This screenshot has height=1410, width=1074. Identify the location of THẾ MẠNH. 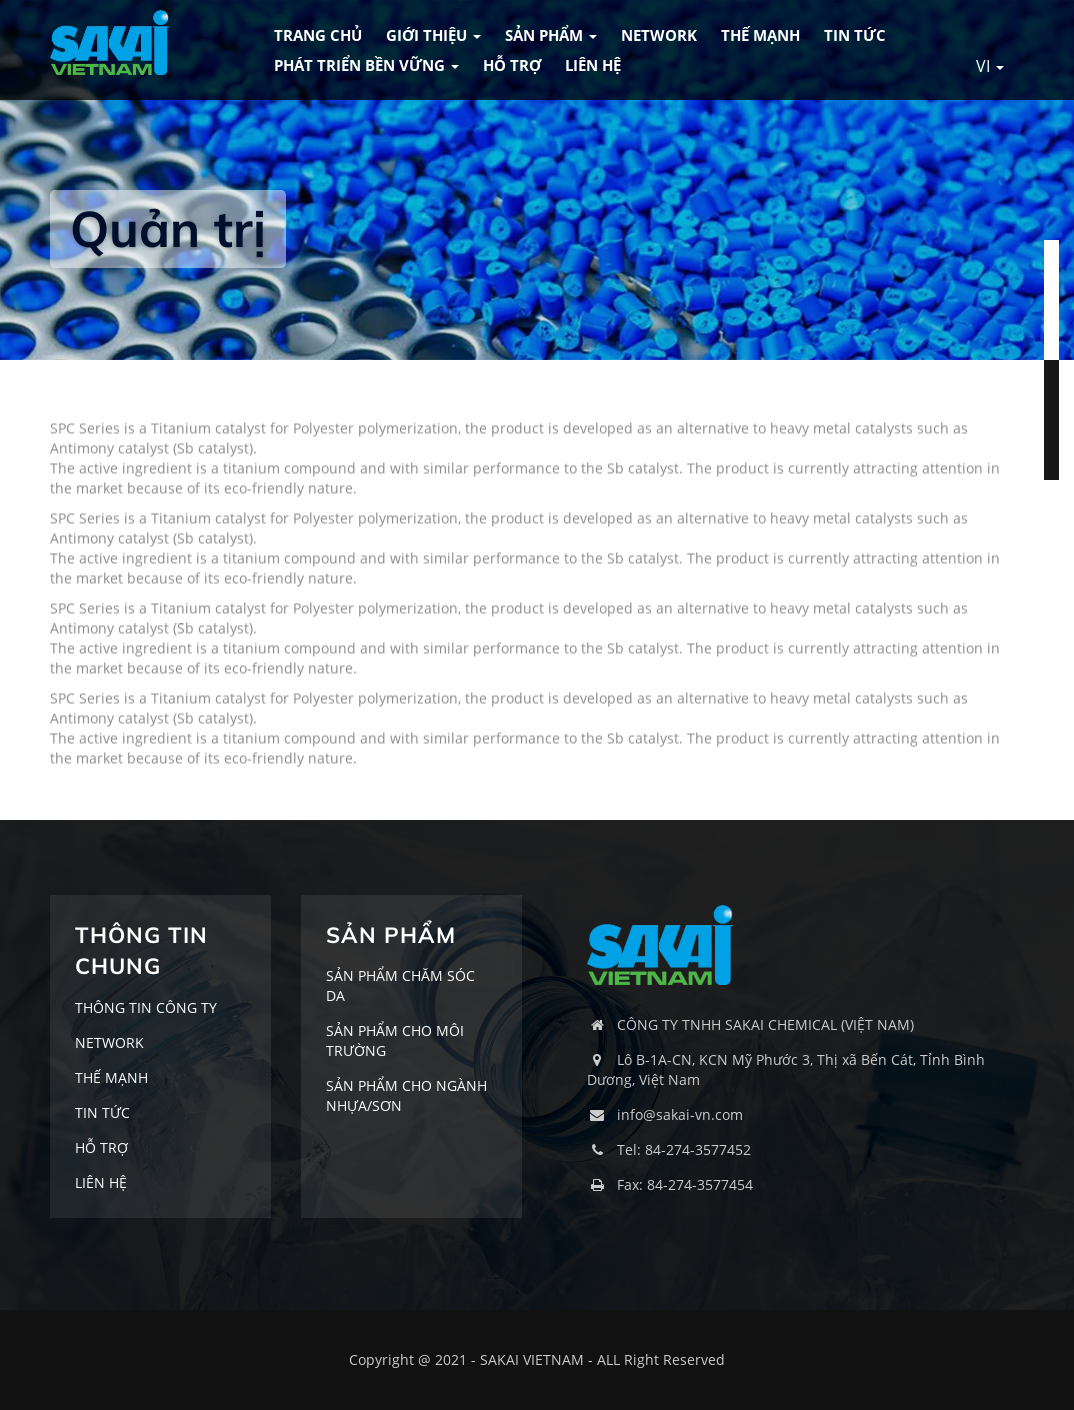
(760, 35).